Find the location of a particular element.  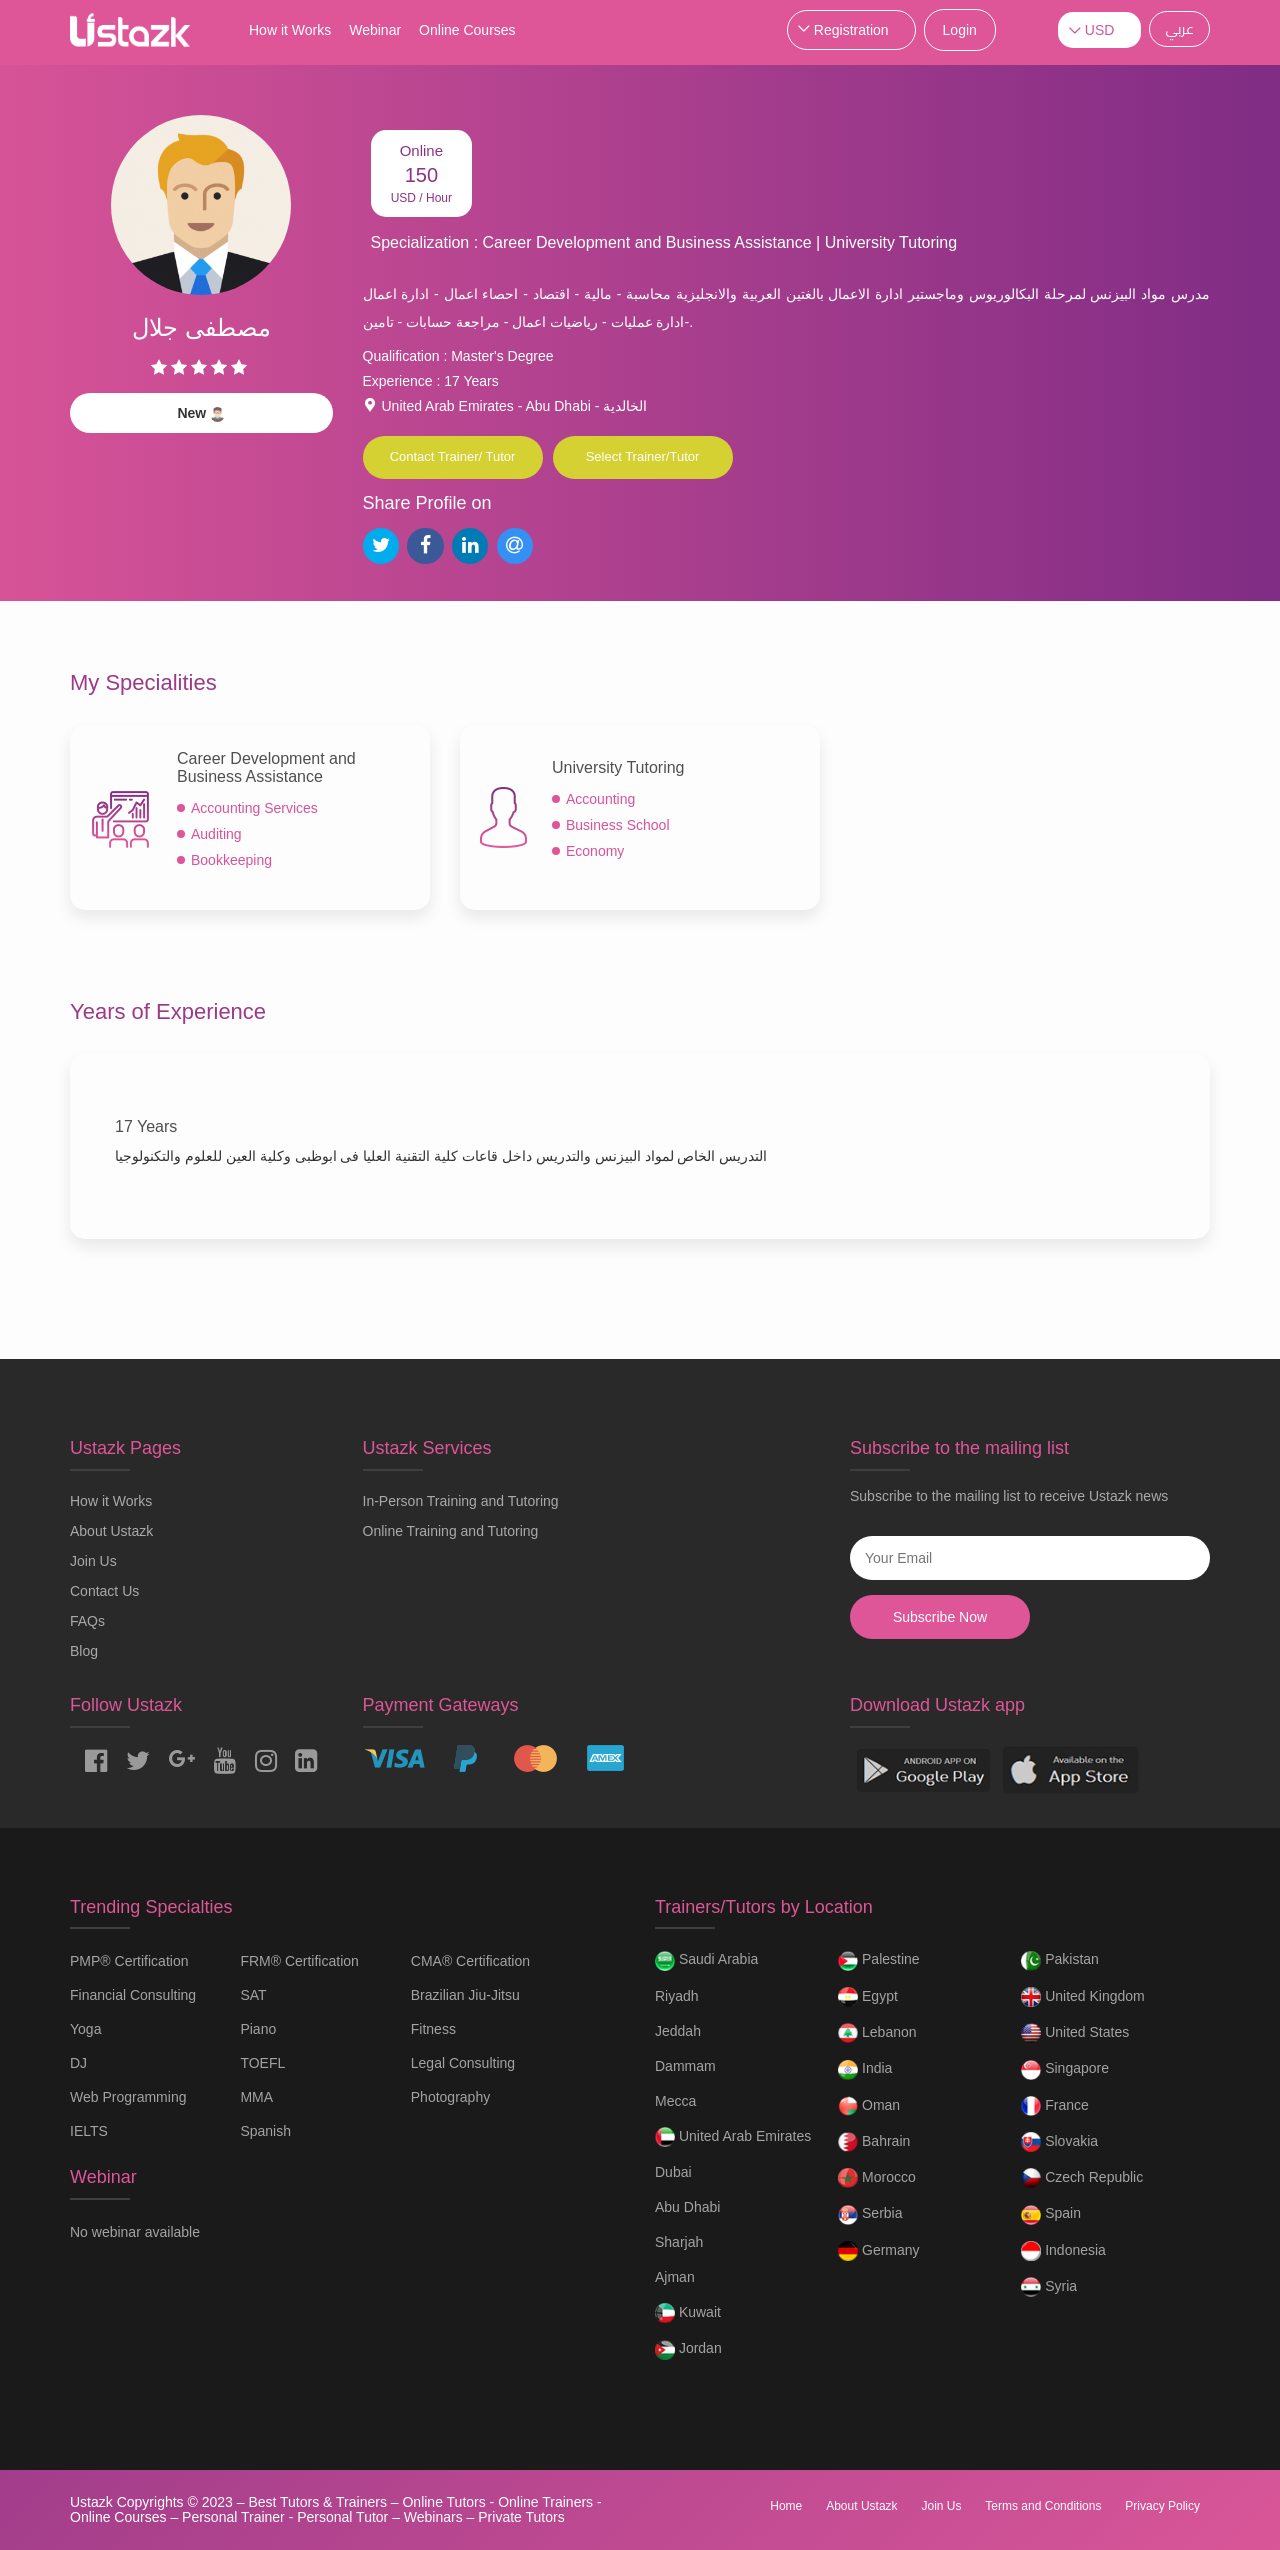

Spain is located at coordinates (1051, 2215).